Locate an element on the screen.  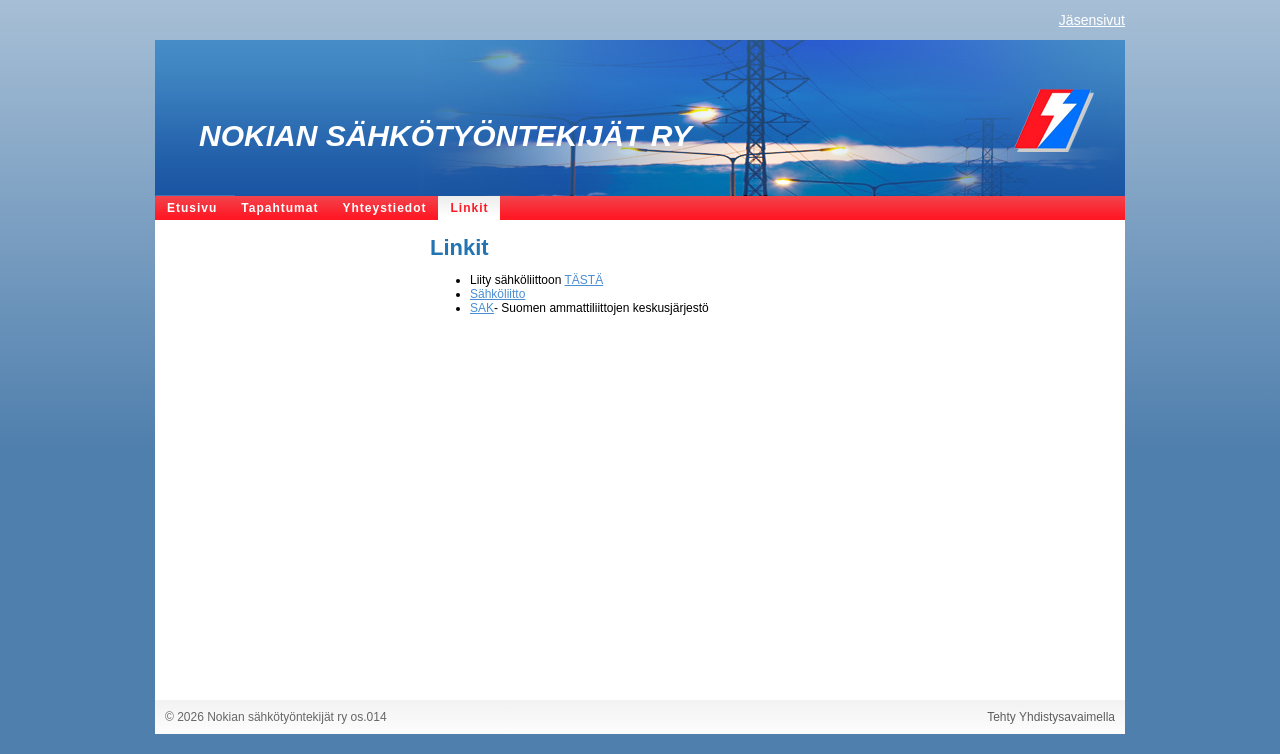
Jäsensivut is located at coordinates (1092, 20).